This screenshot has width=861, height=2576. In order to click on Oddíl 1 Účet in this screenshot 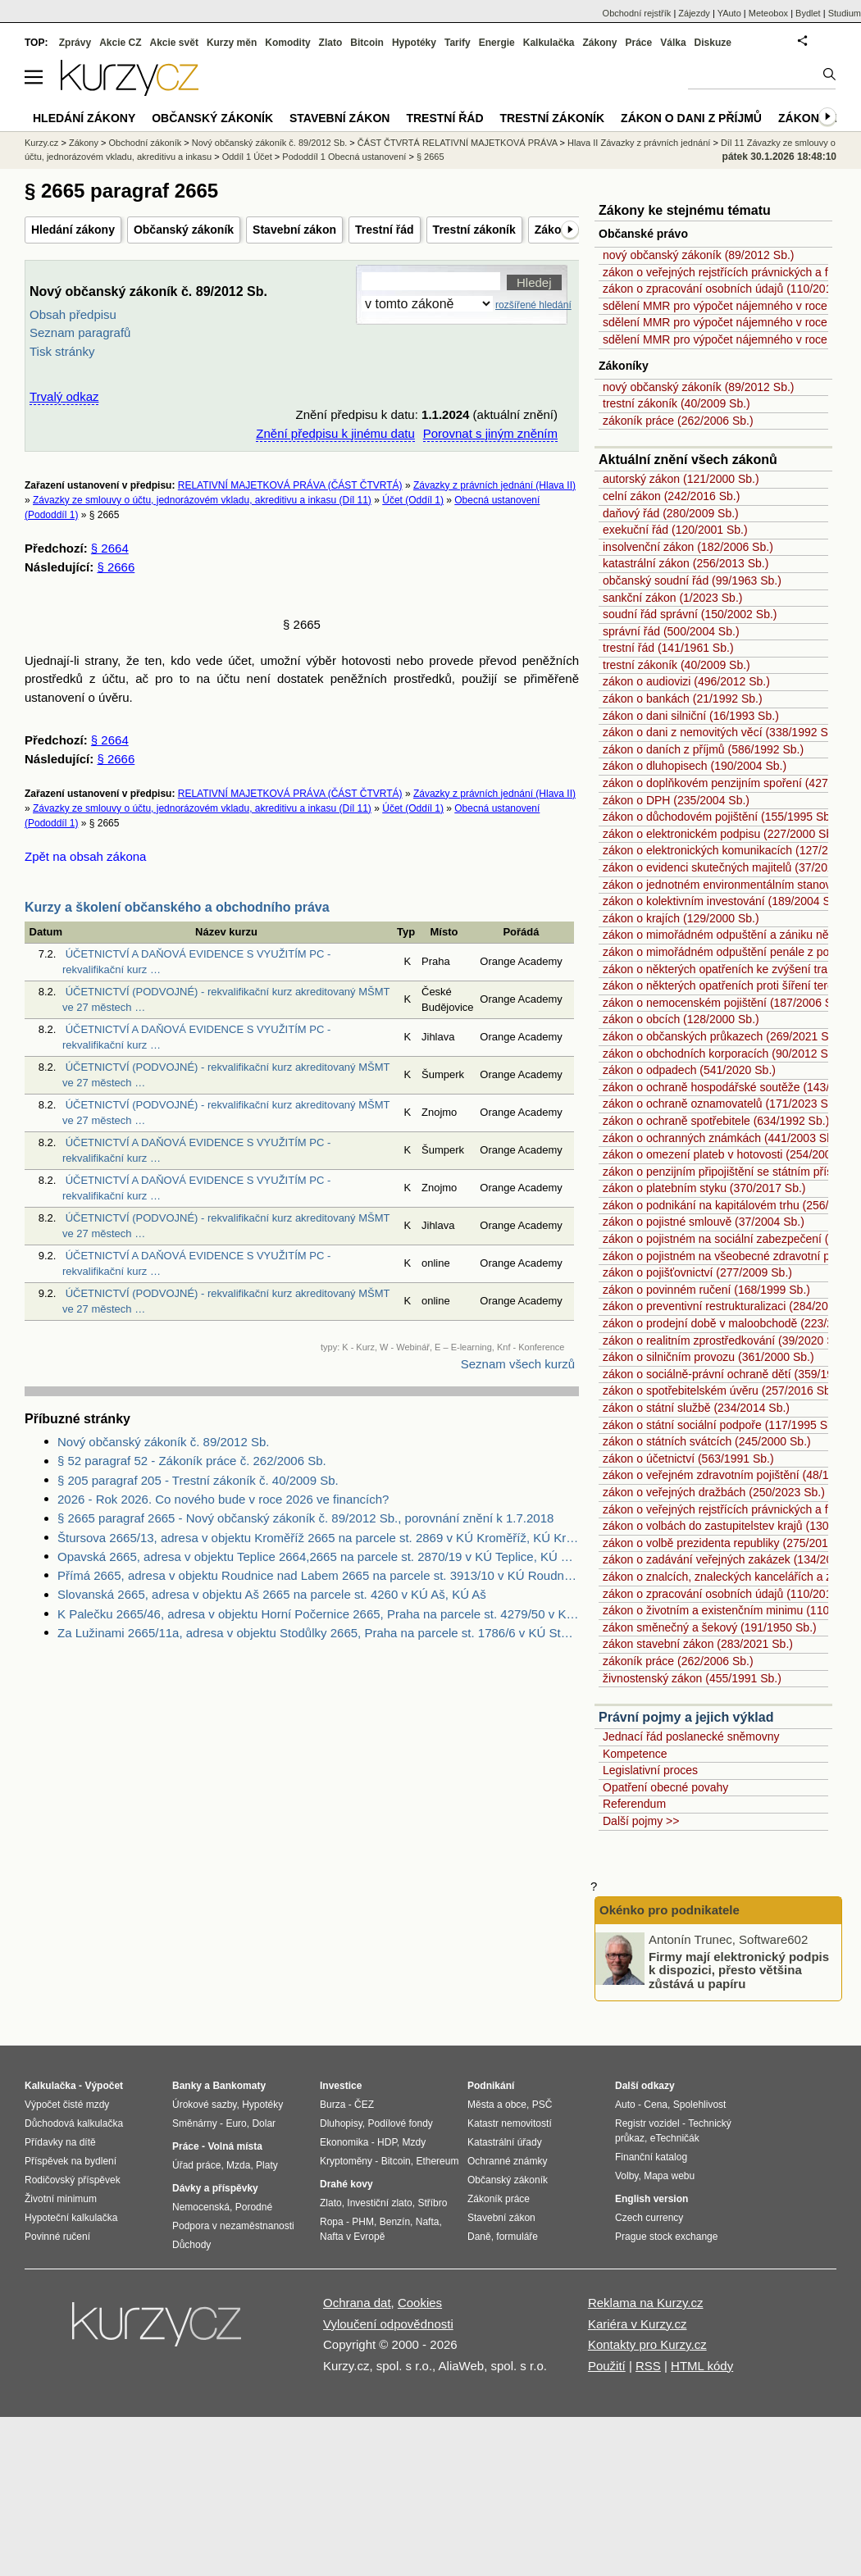, I will do `click(247, 157)`.